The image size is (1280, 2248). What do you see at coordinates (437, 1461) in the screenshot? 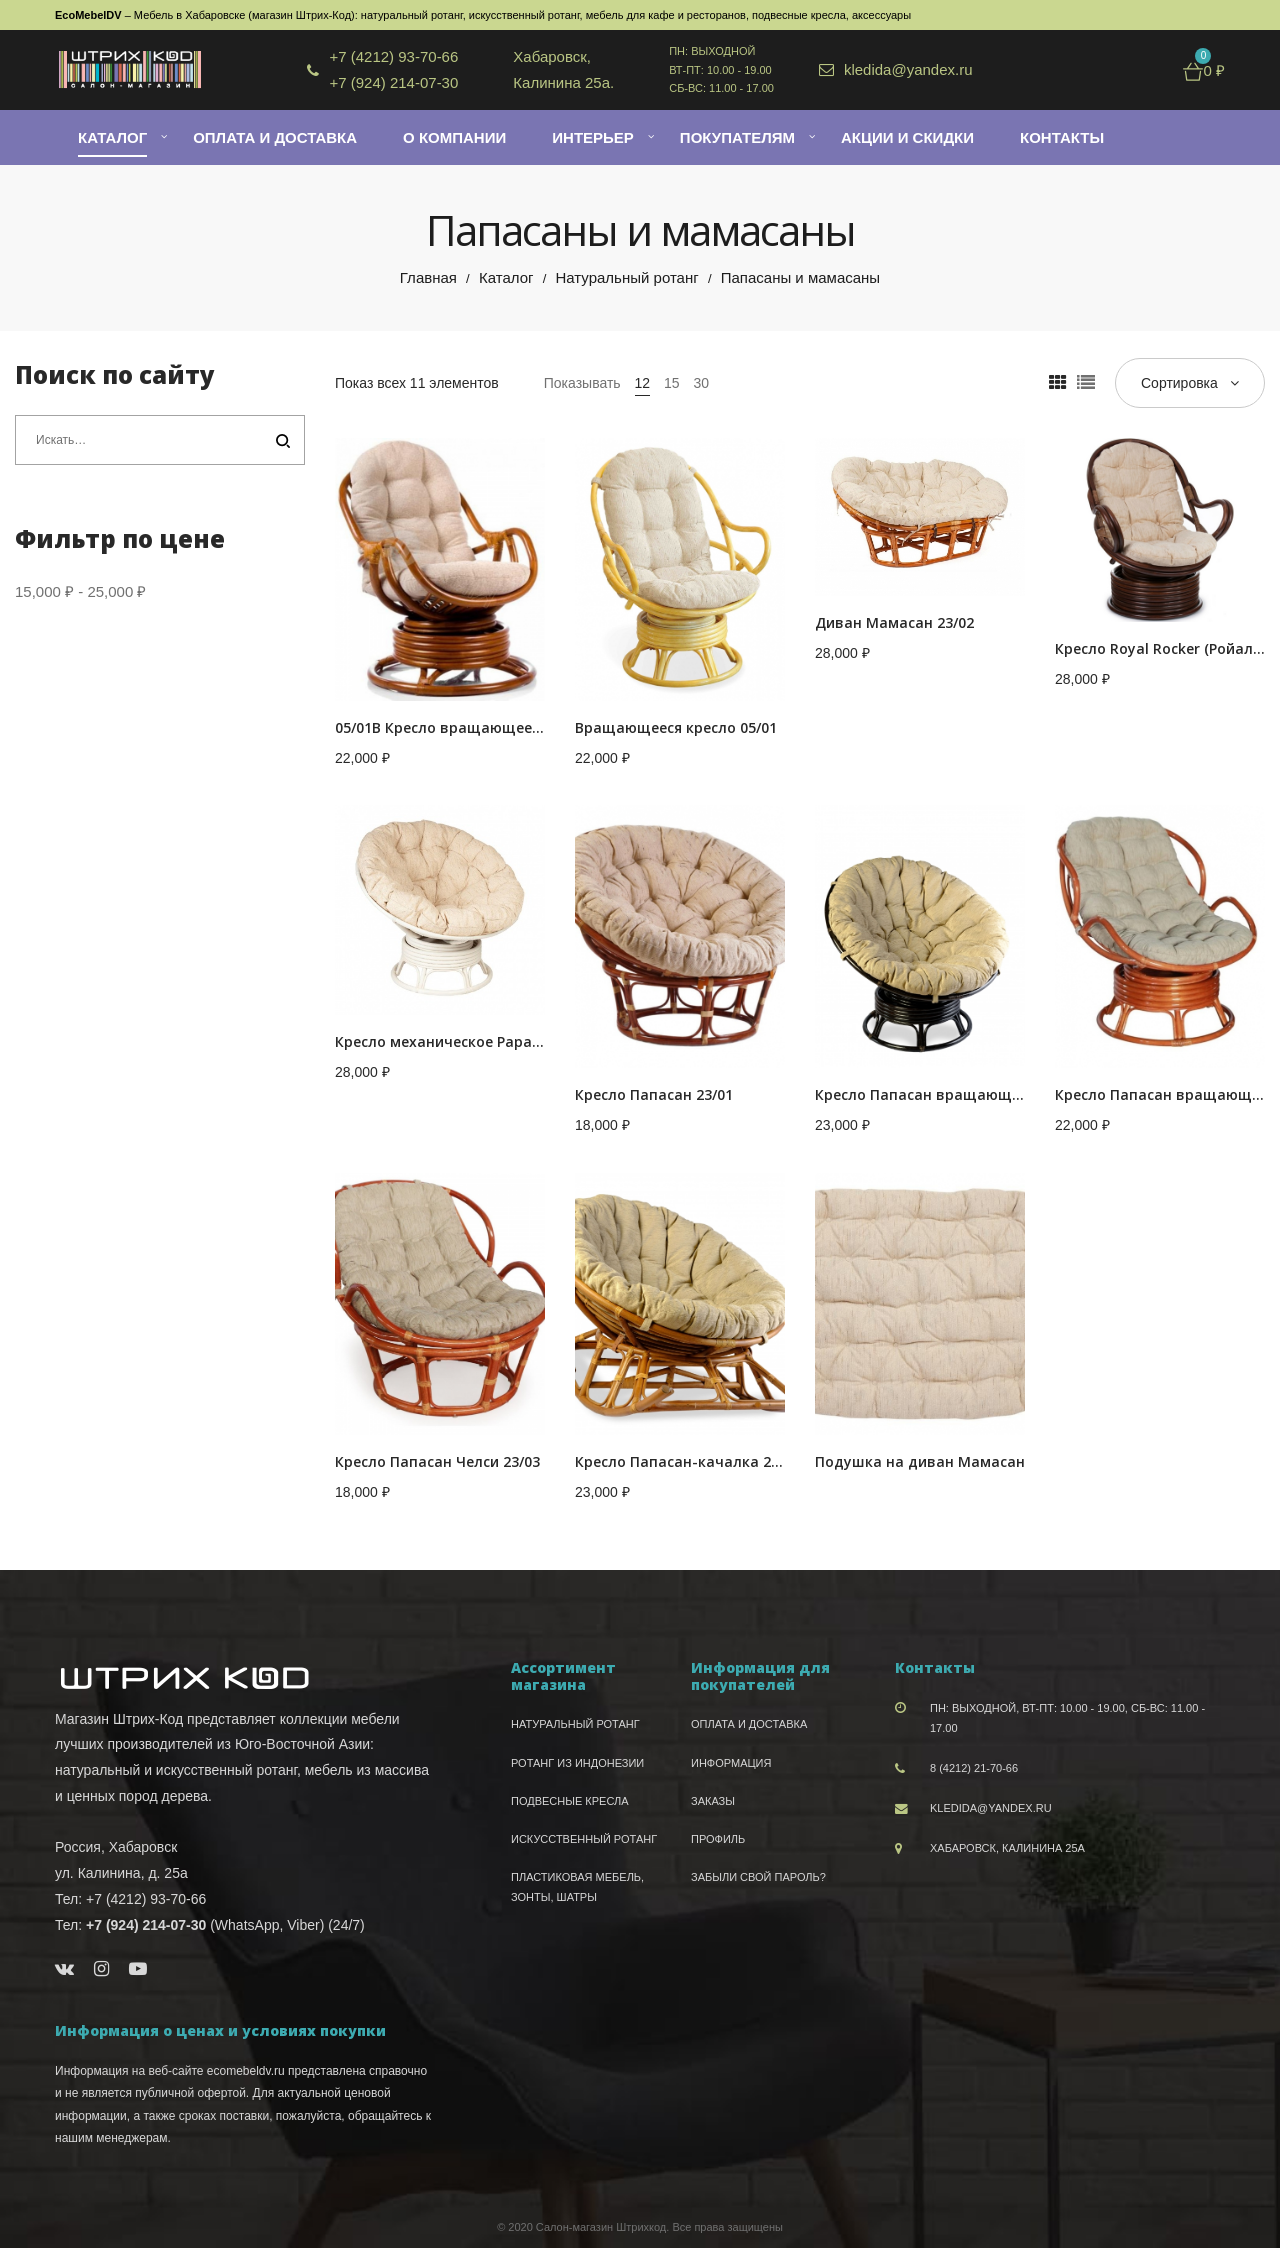
I see `Кресло Папасан Челси 23/03` at bounding box center [437, 1461].